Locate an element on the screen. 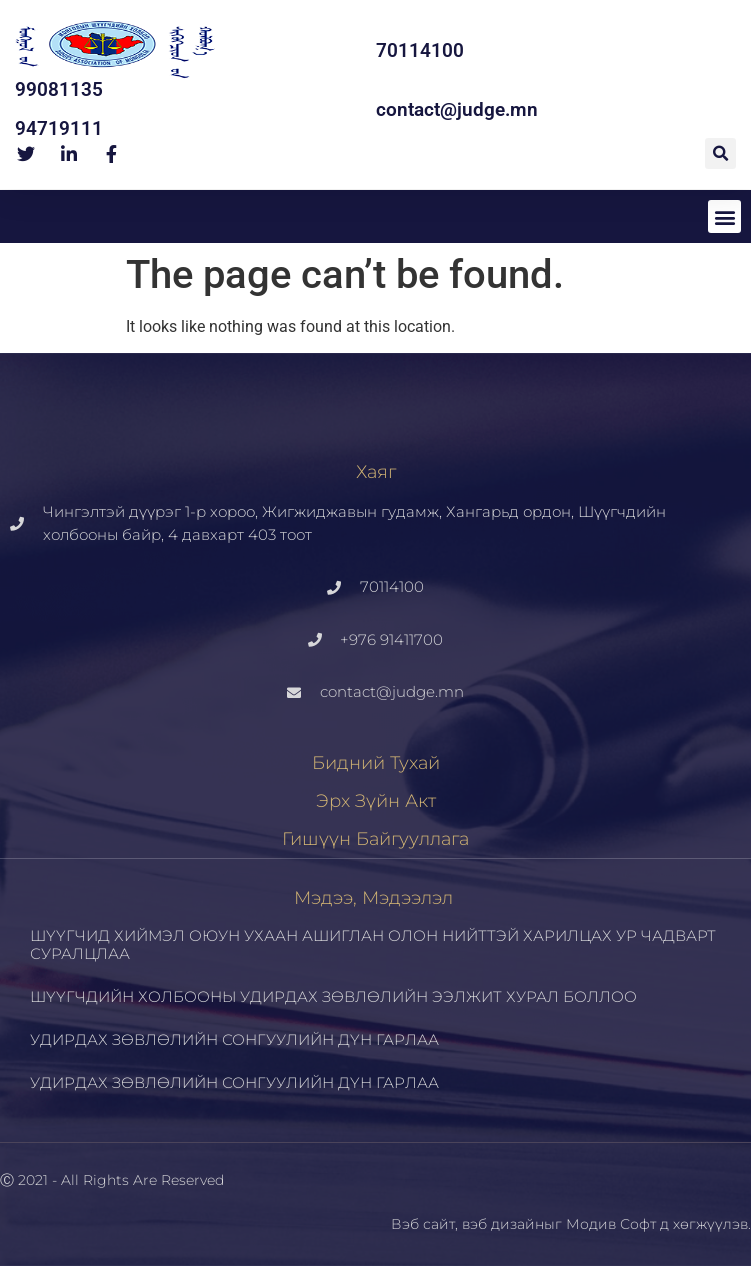  [button] is located at coordinates (720, 153).